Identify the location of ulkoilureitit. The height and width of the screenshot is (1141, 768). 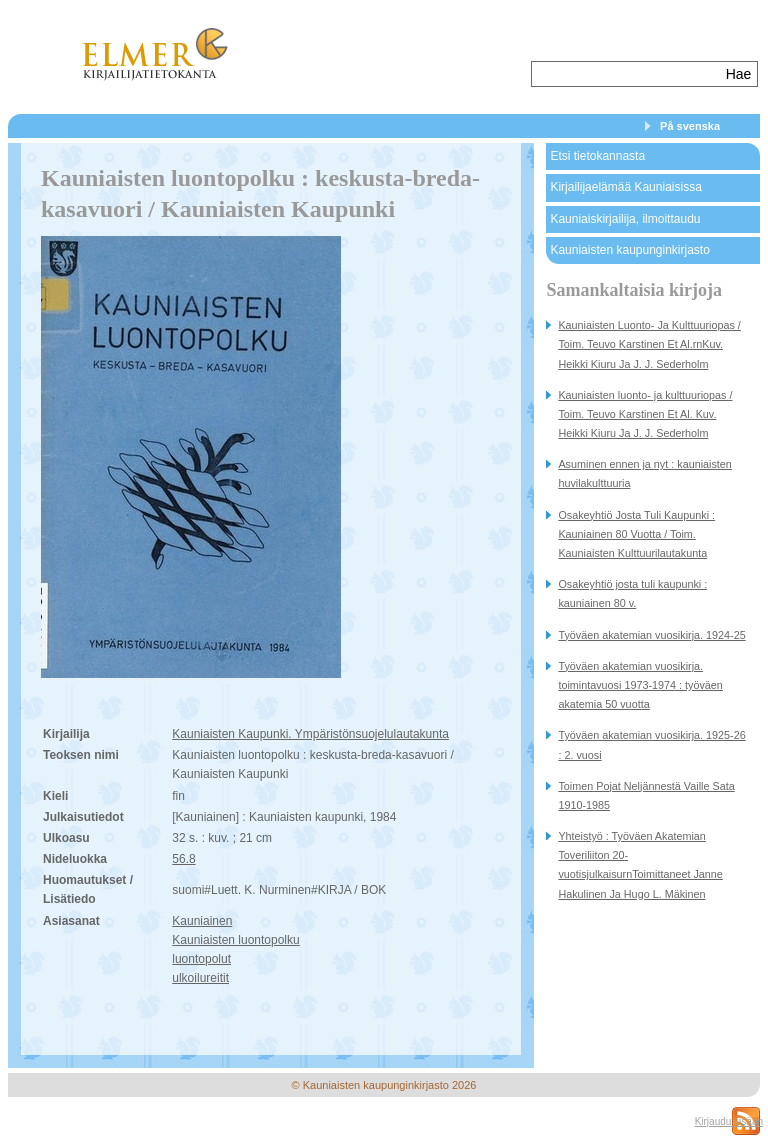
(200, 978).